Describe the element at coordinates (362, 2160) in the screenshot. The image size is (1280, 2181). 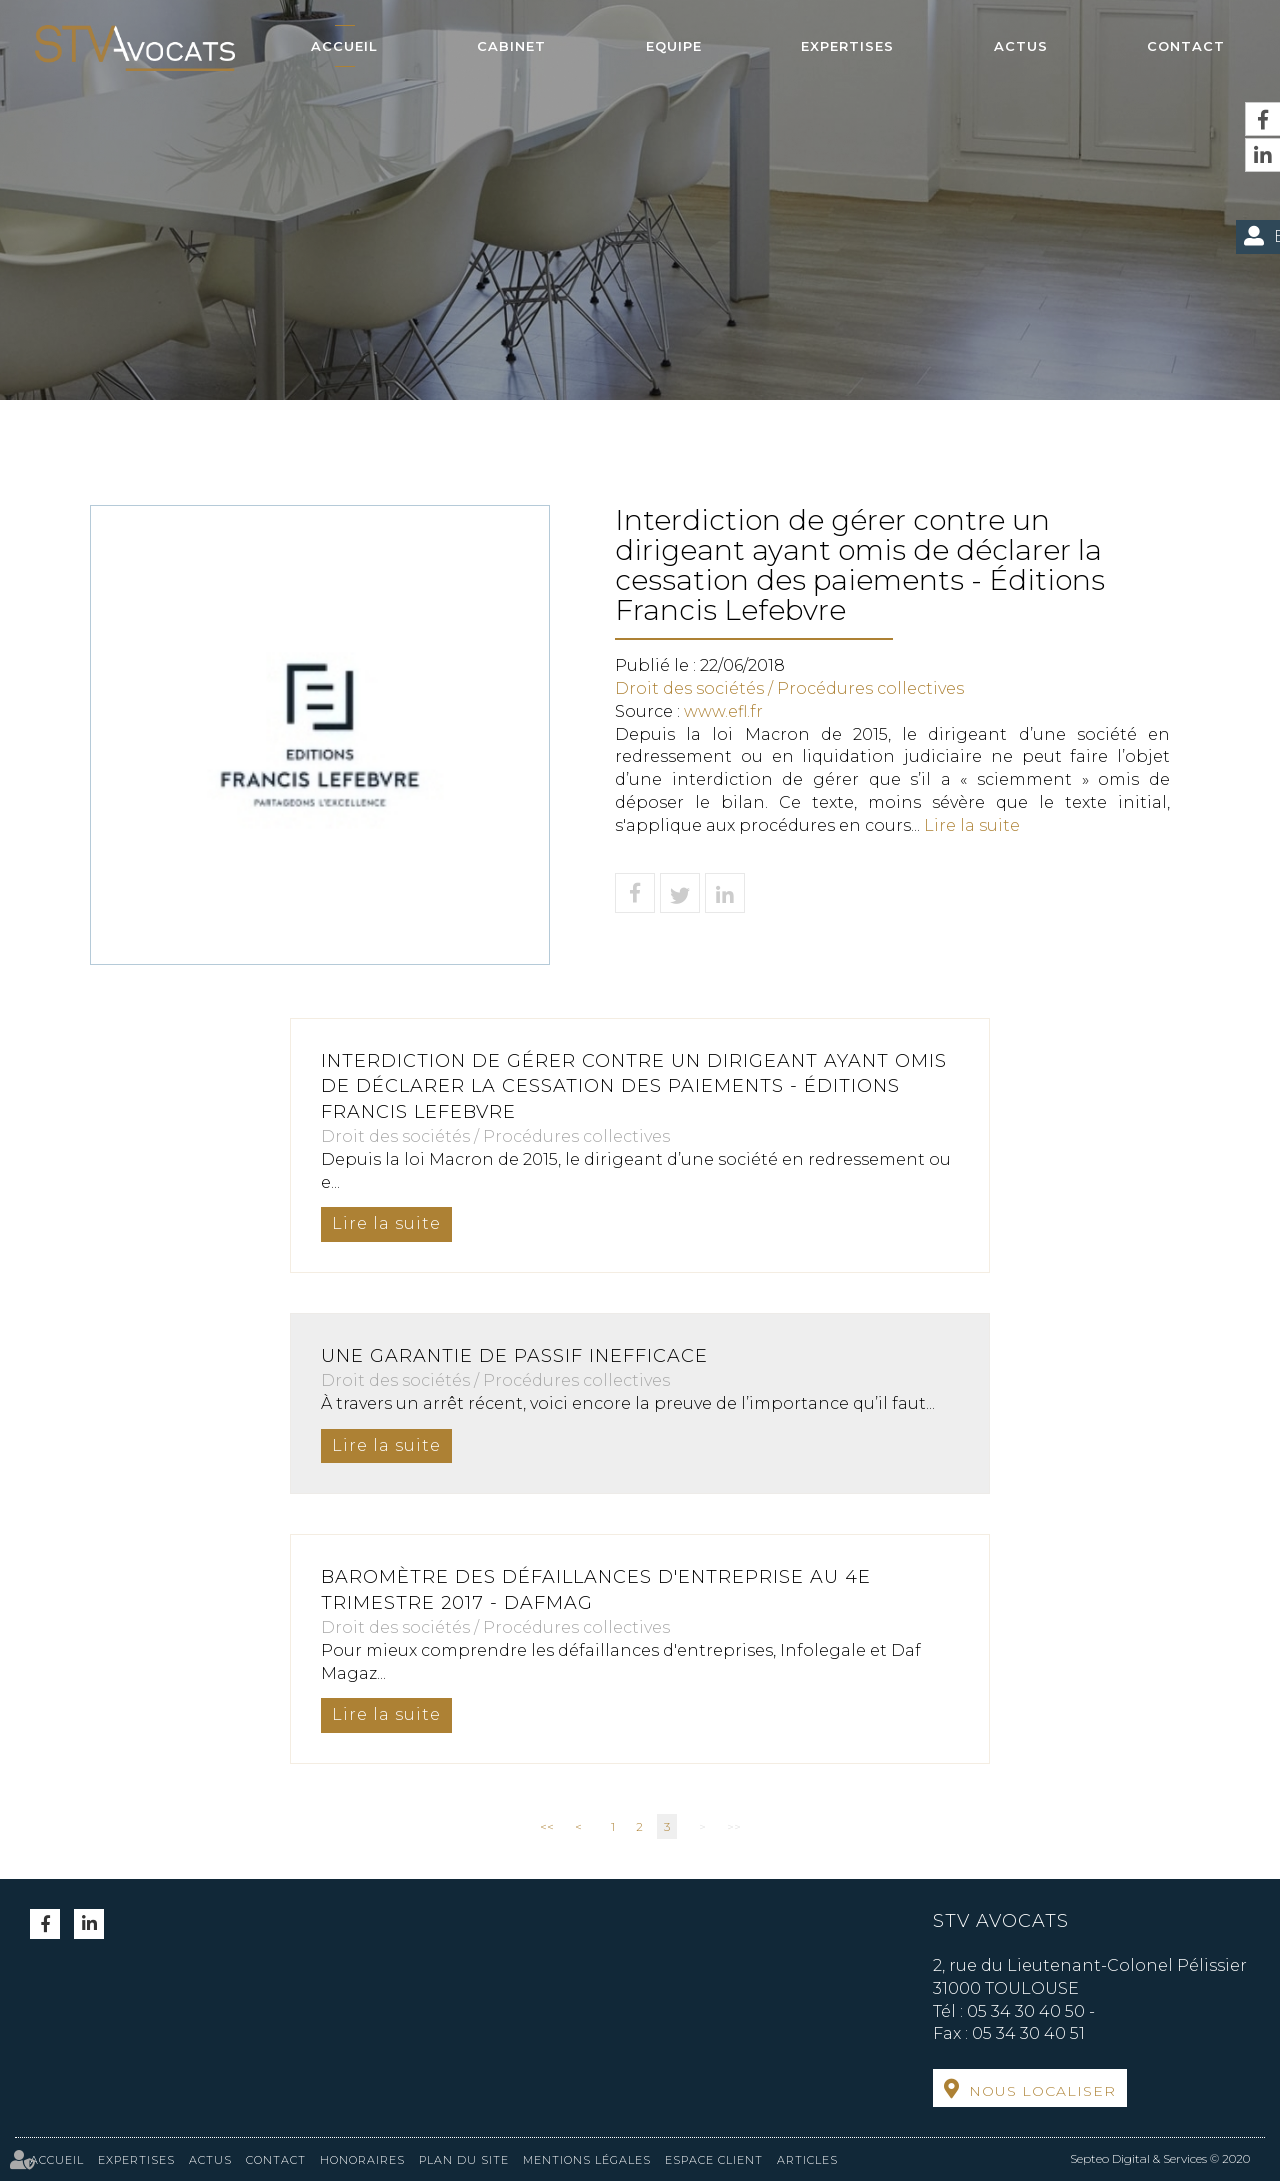
I see `Honoraires` at that location.